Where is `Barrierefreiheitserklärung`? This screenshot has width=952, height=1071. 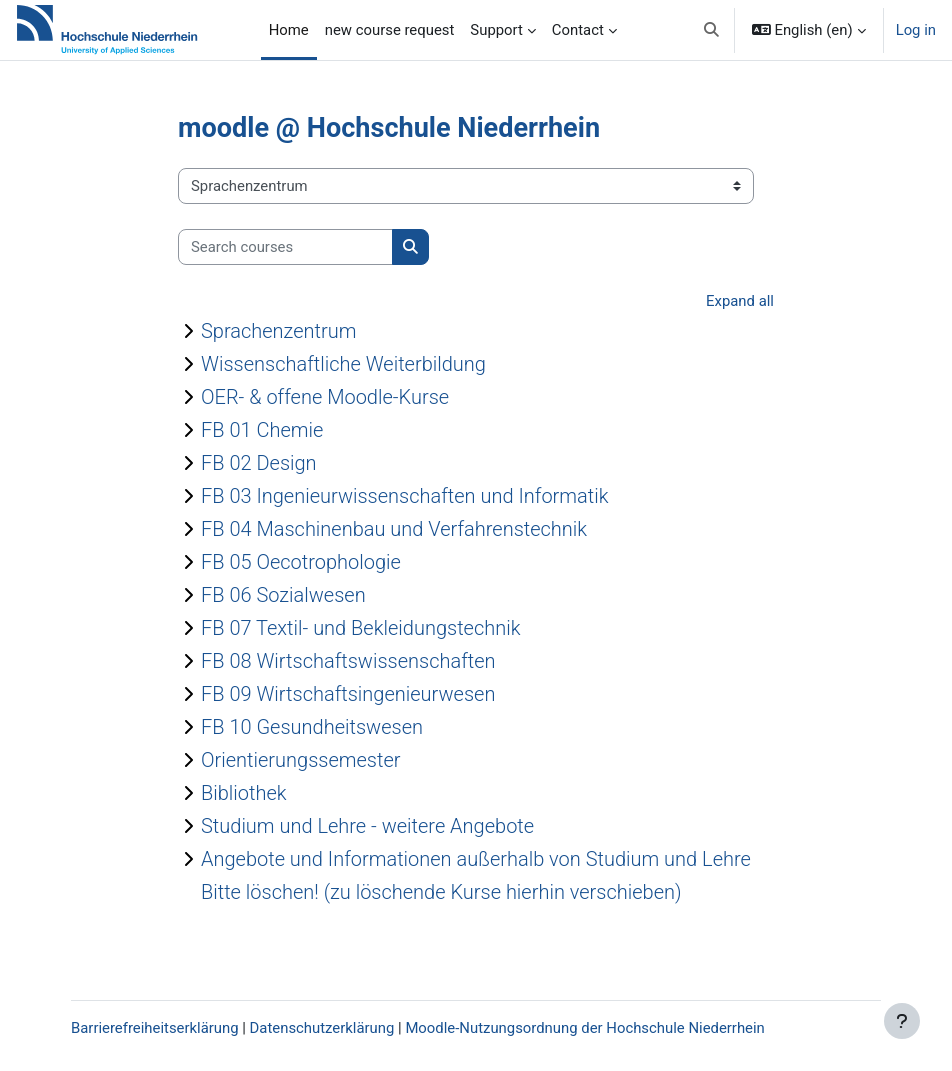 Barrierefreiheitserklärung is located at coordinates (155, 1028).